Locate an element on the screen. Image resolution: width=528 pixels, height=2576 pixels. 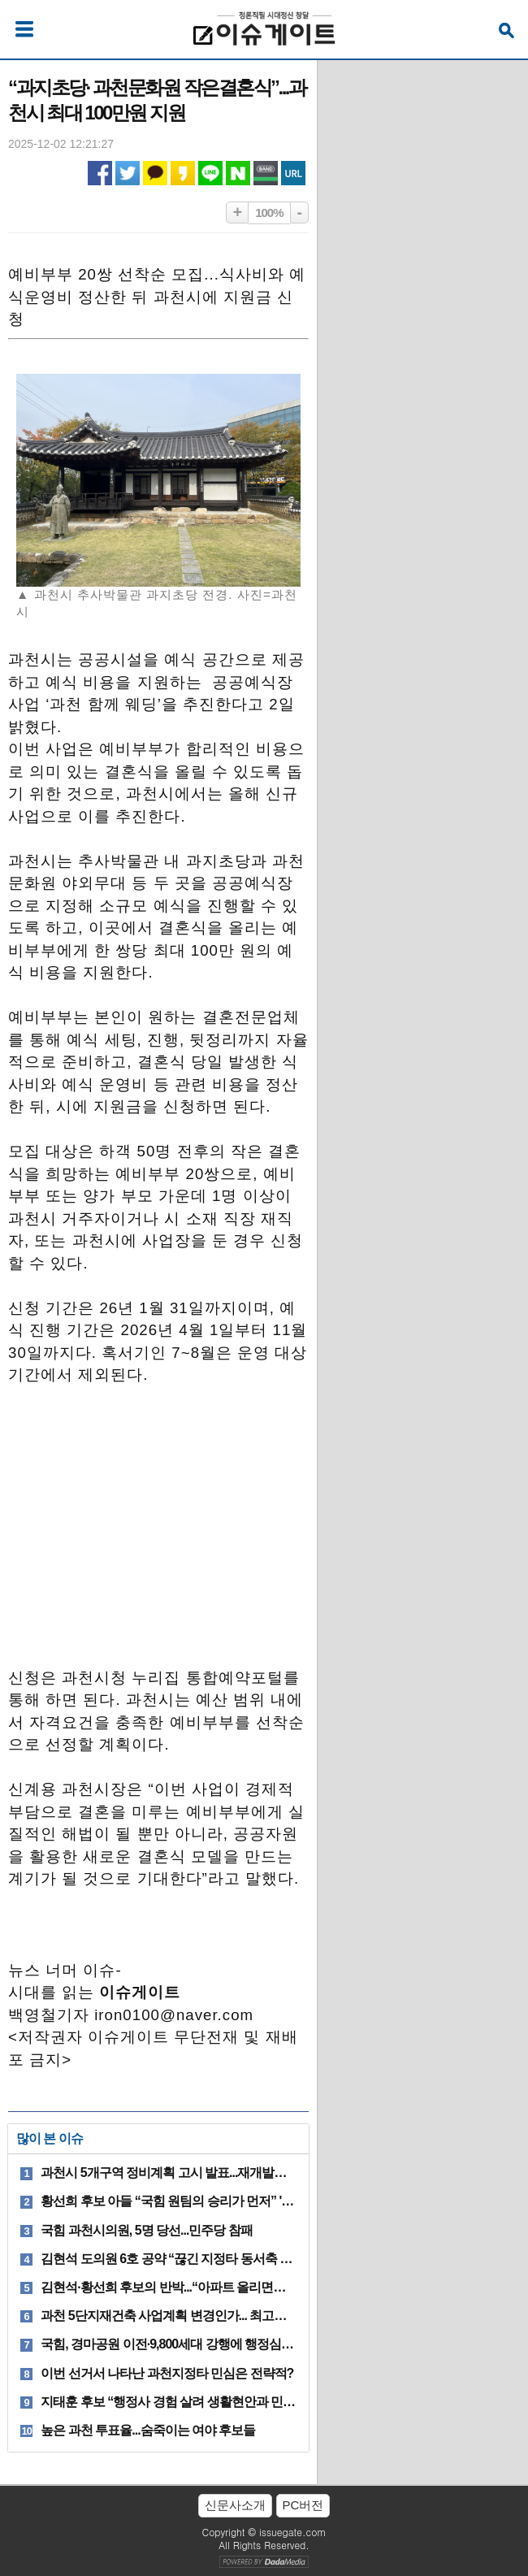
신문사소개 is located at coordinates (235, 2505).